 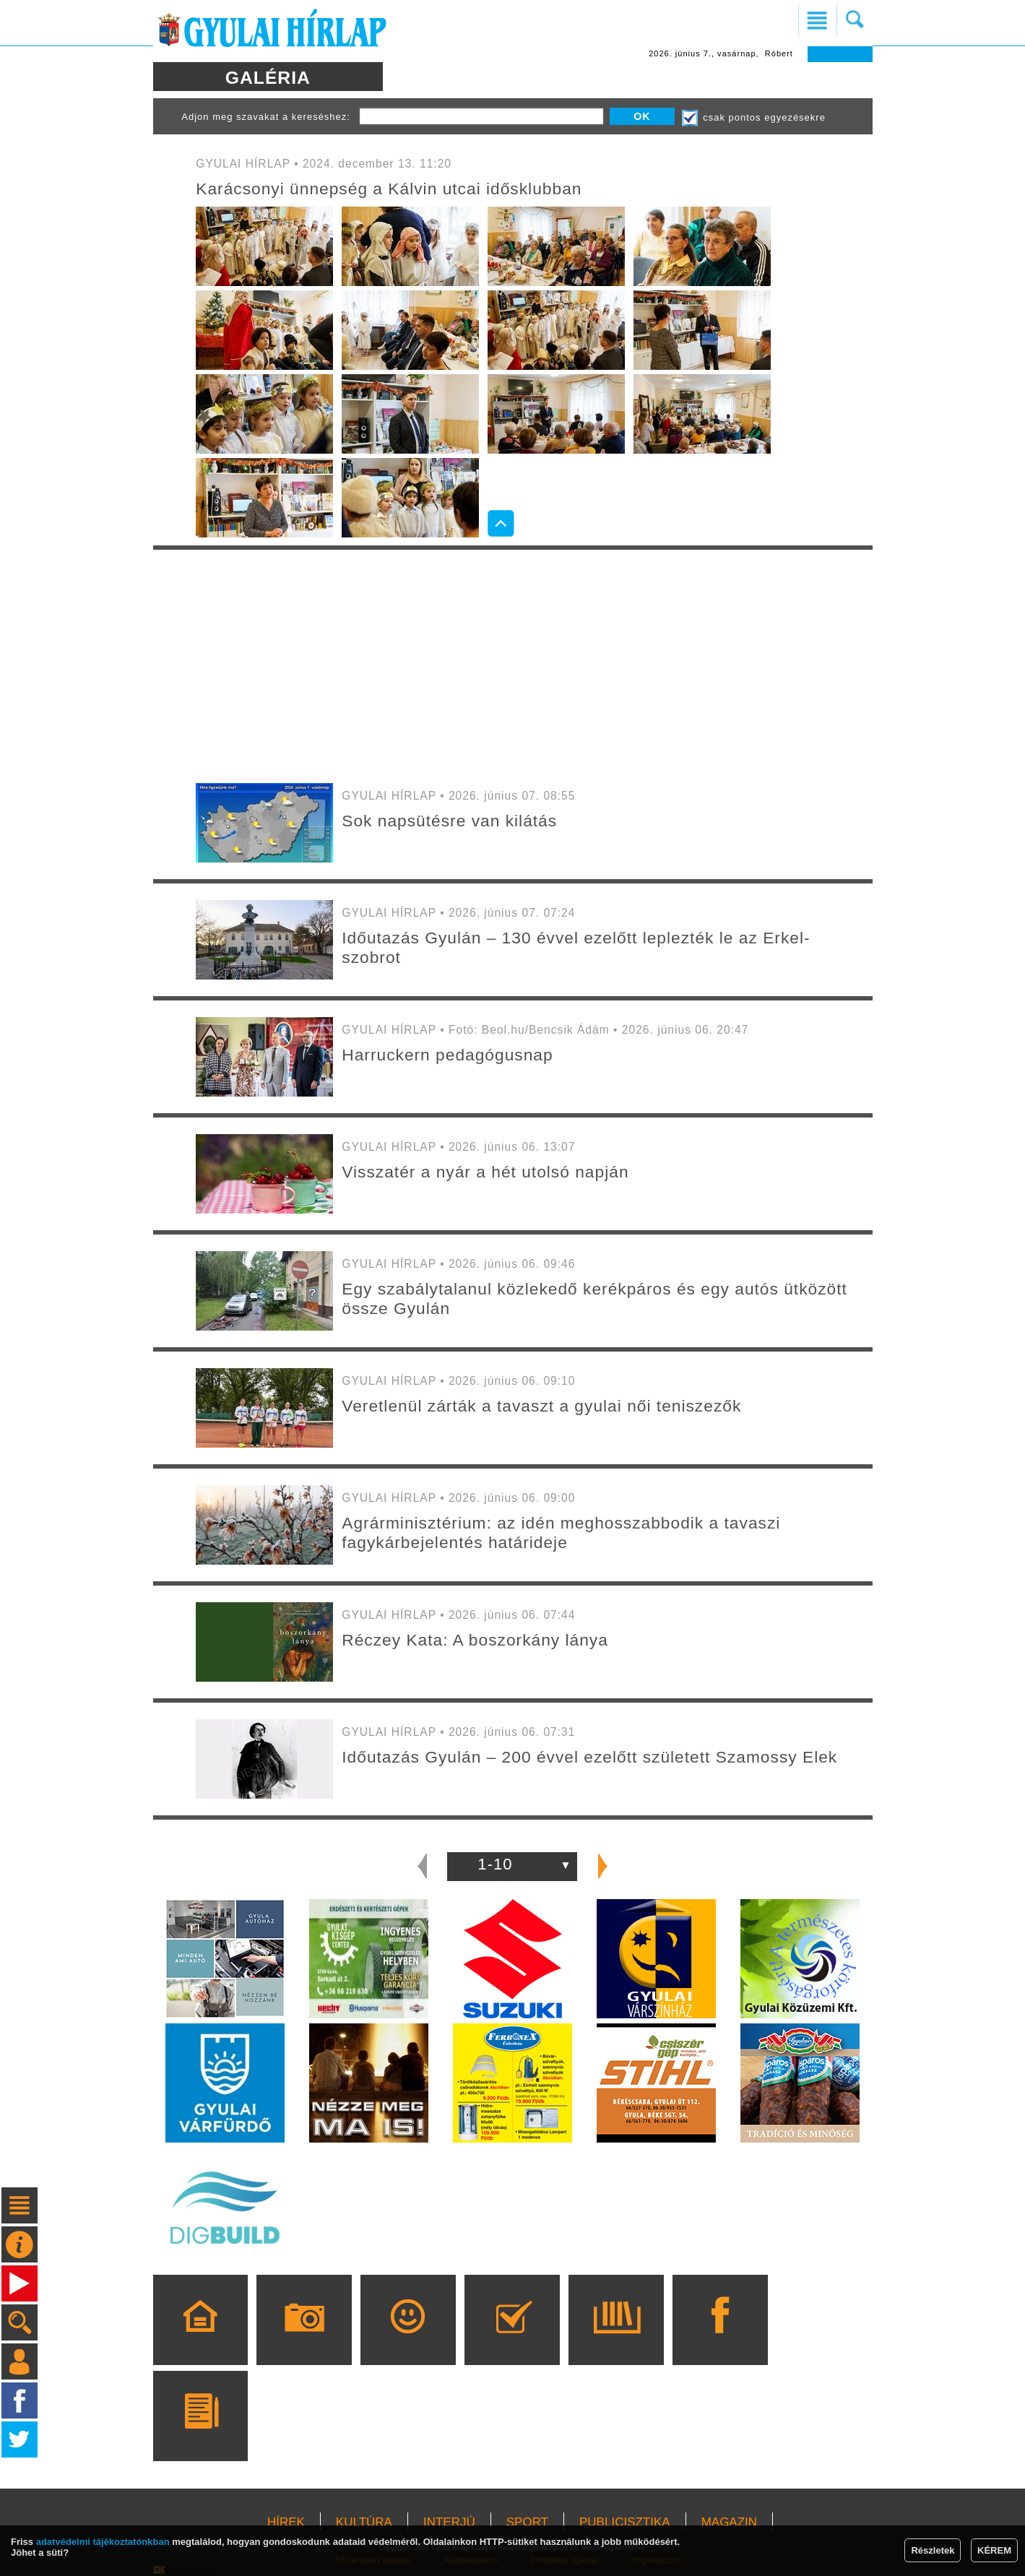 What do you see at coordinates (449, 820) in the screenshot?
I see `Sok napsütésre van kilátás` at bounding box center [449, 820].